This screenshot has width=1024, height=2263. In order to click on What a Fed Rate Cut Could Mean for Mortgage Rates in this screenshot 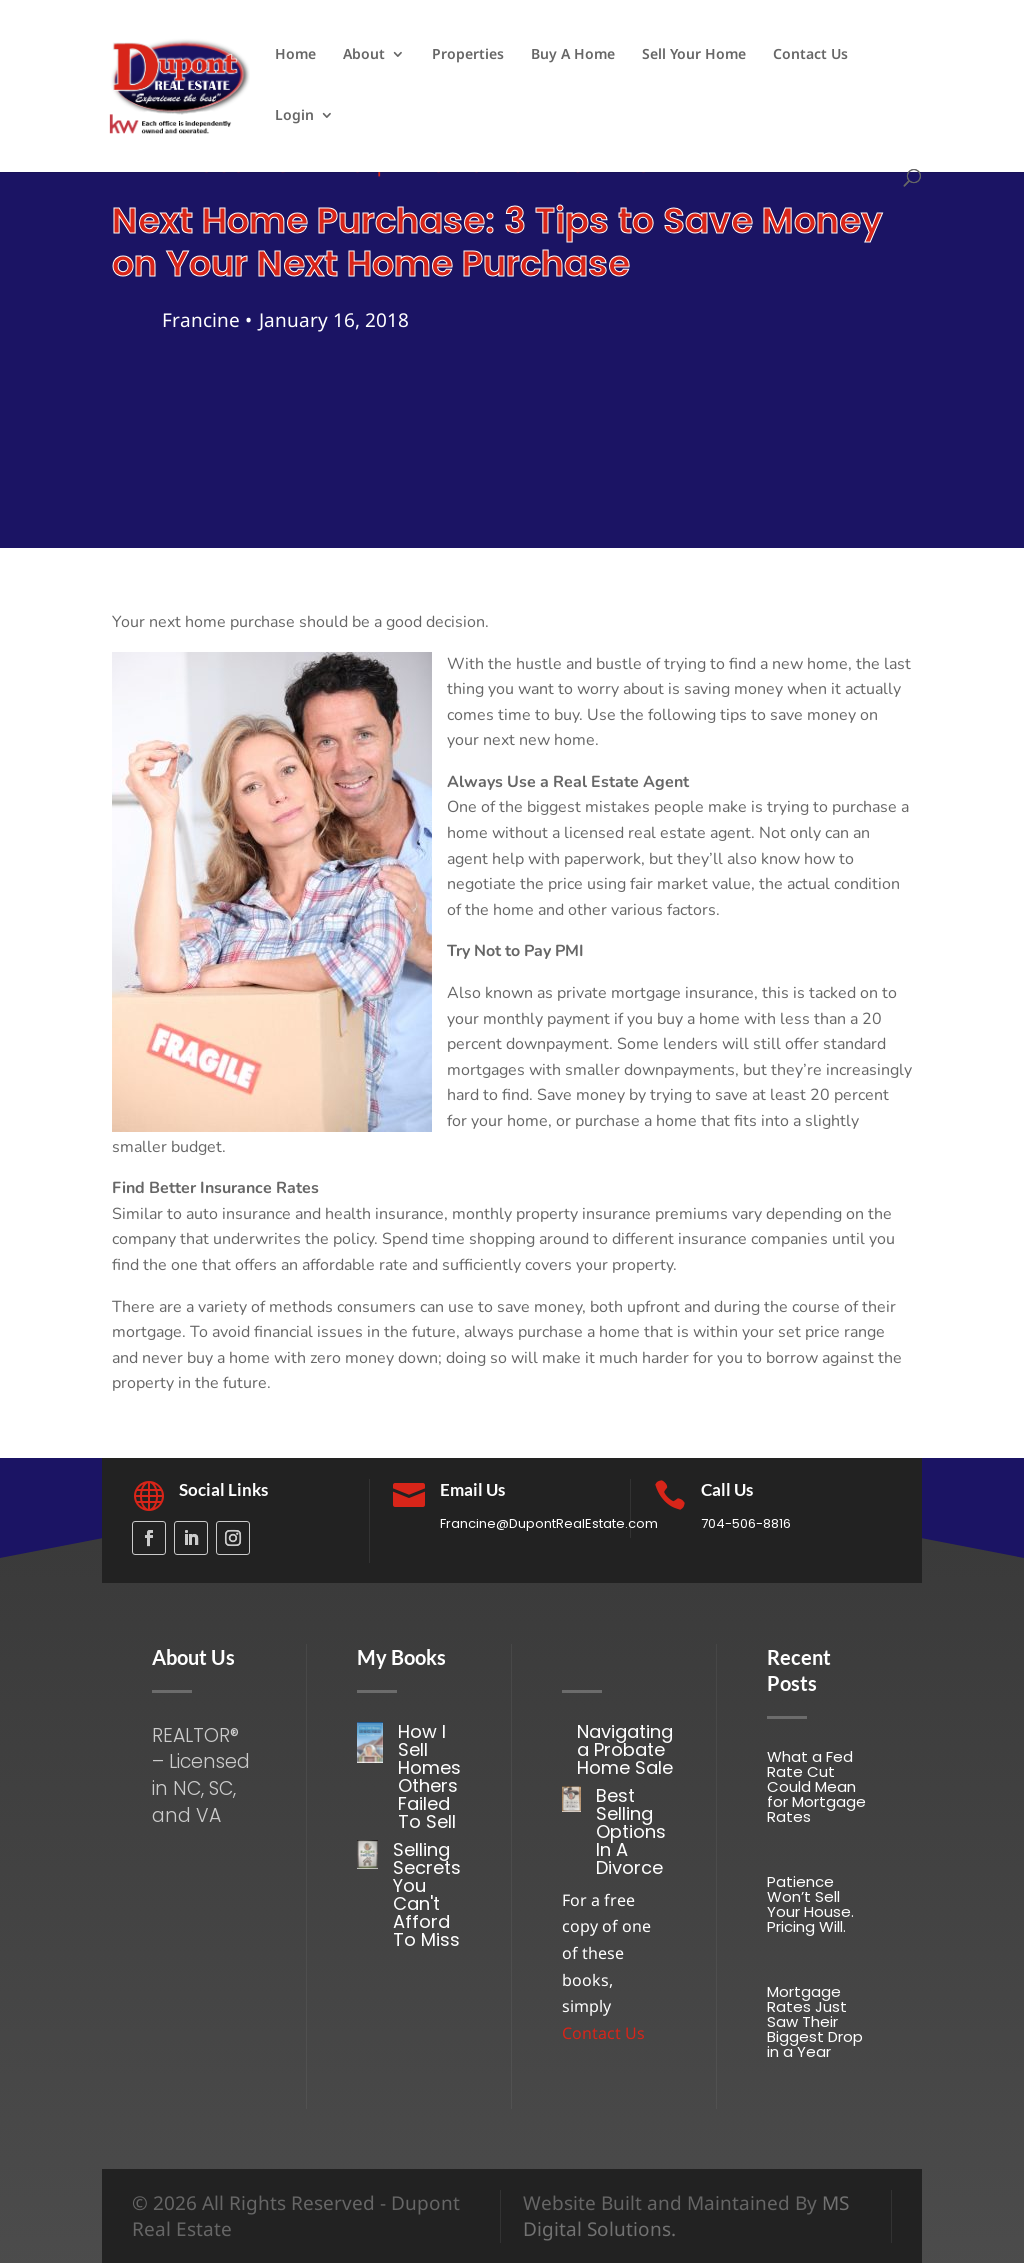, I will do `click(816, 1786)`.